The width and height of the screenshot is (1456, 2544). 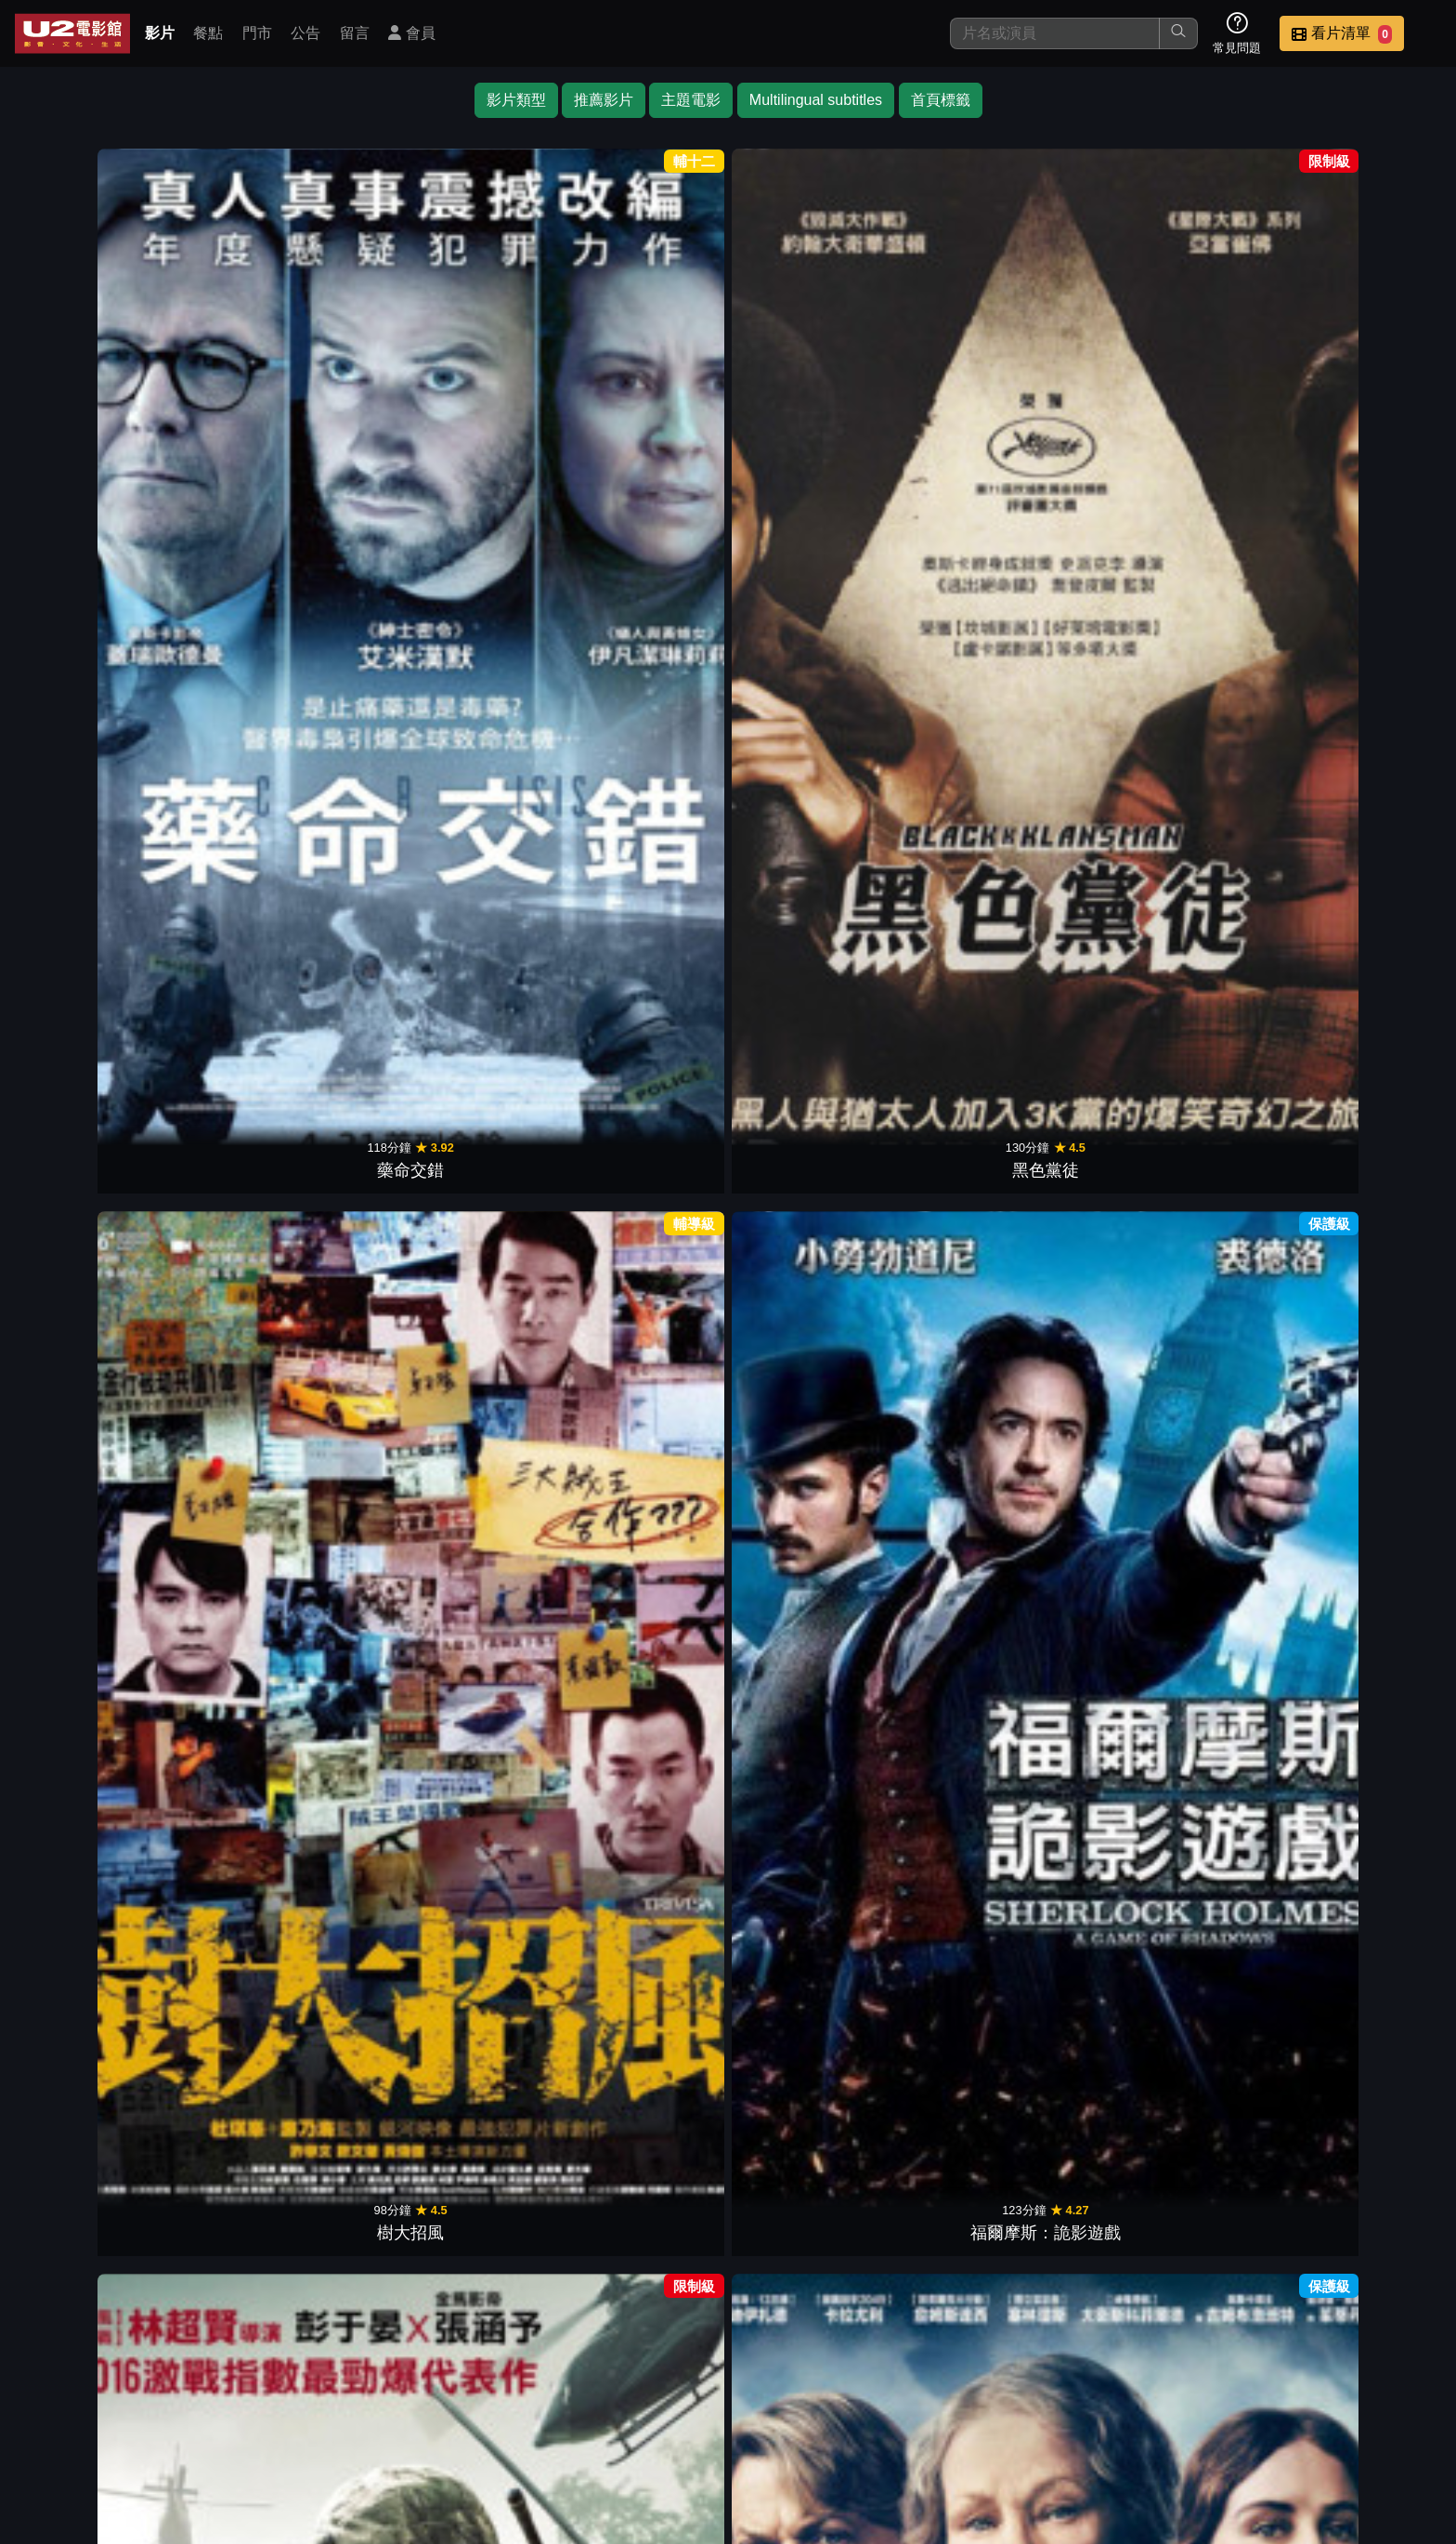 What do you see at coordinates (638, 1020) in the screenshot?
I see `絕命線阱` at bounding box center [638, 1020].